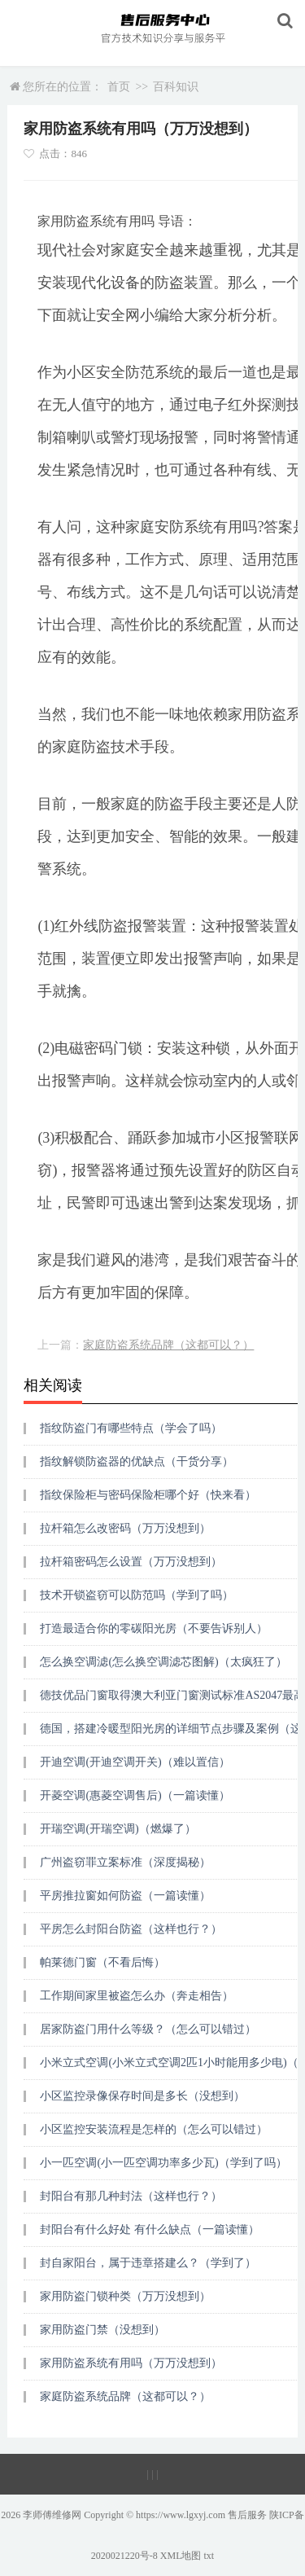  Describe the element at coordinates (180, 2515) in the screenshot. I see `https://www.lgxyj.com` at that location.